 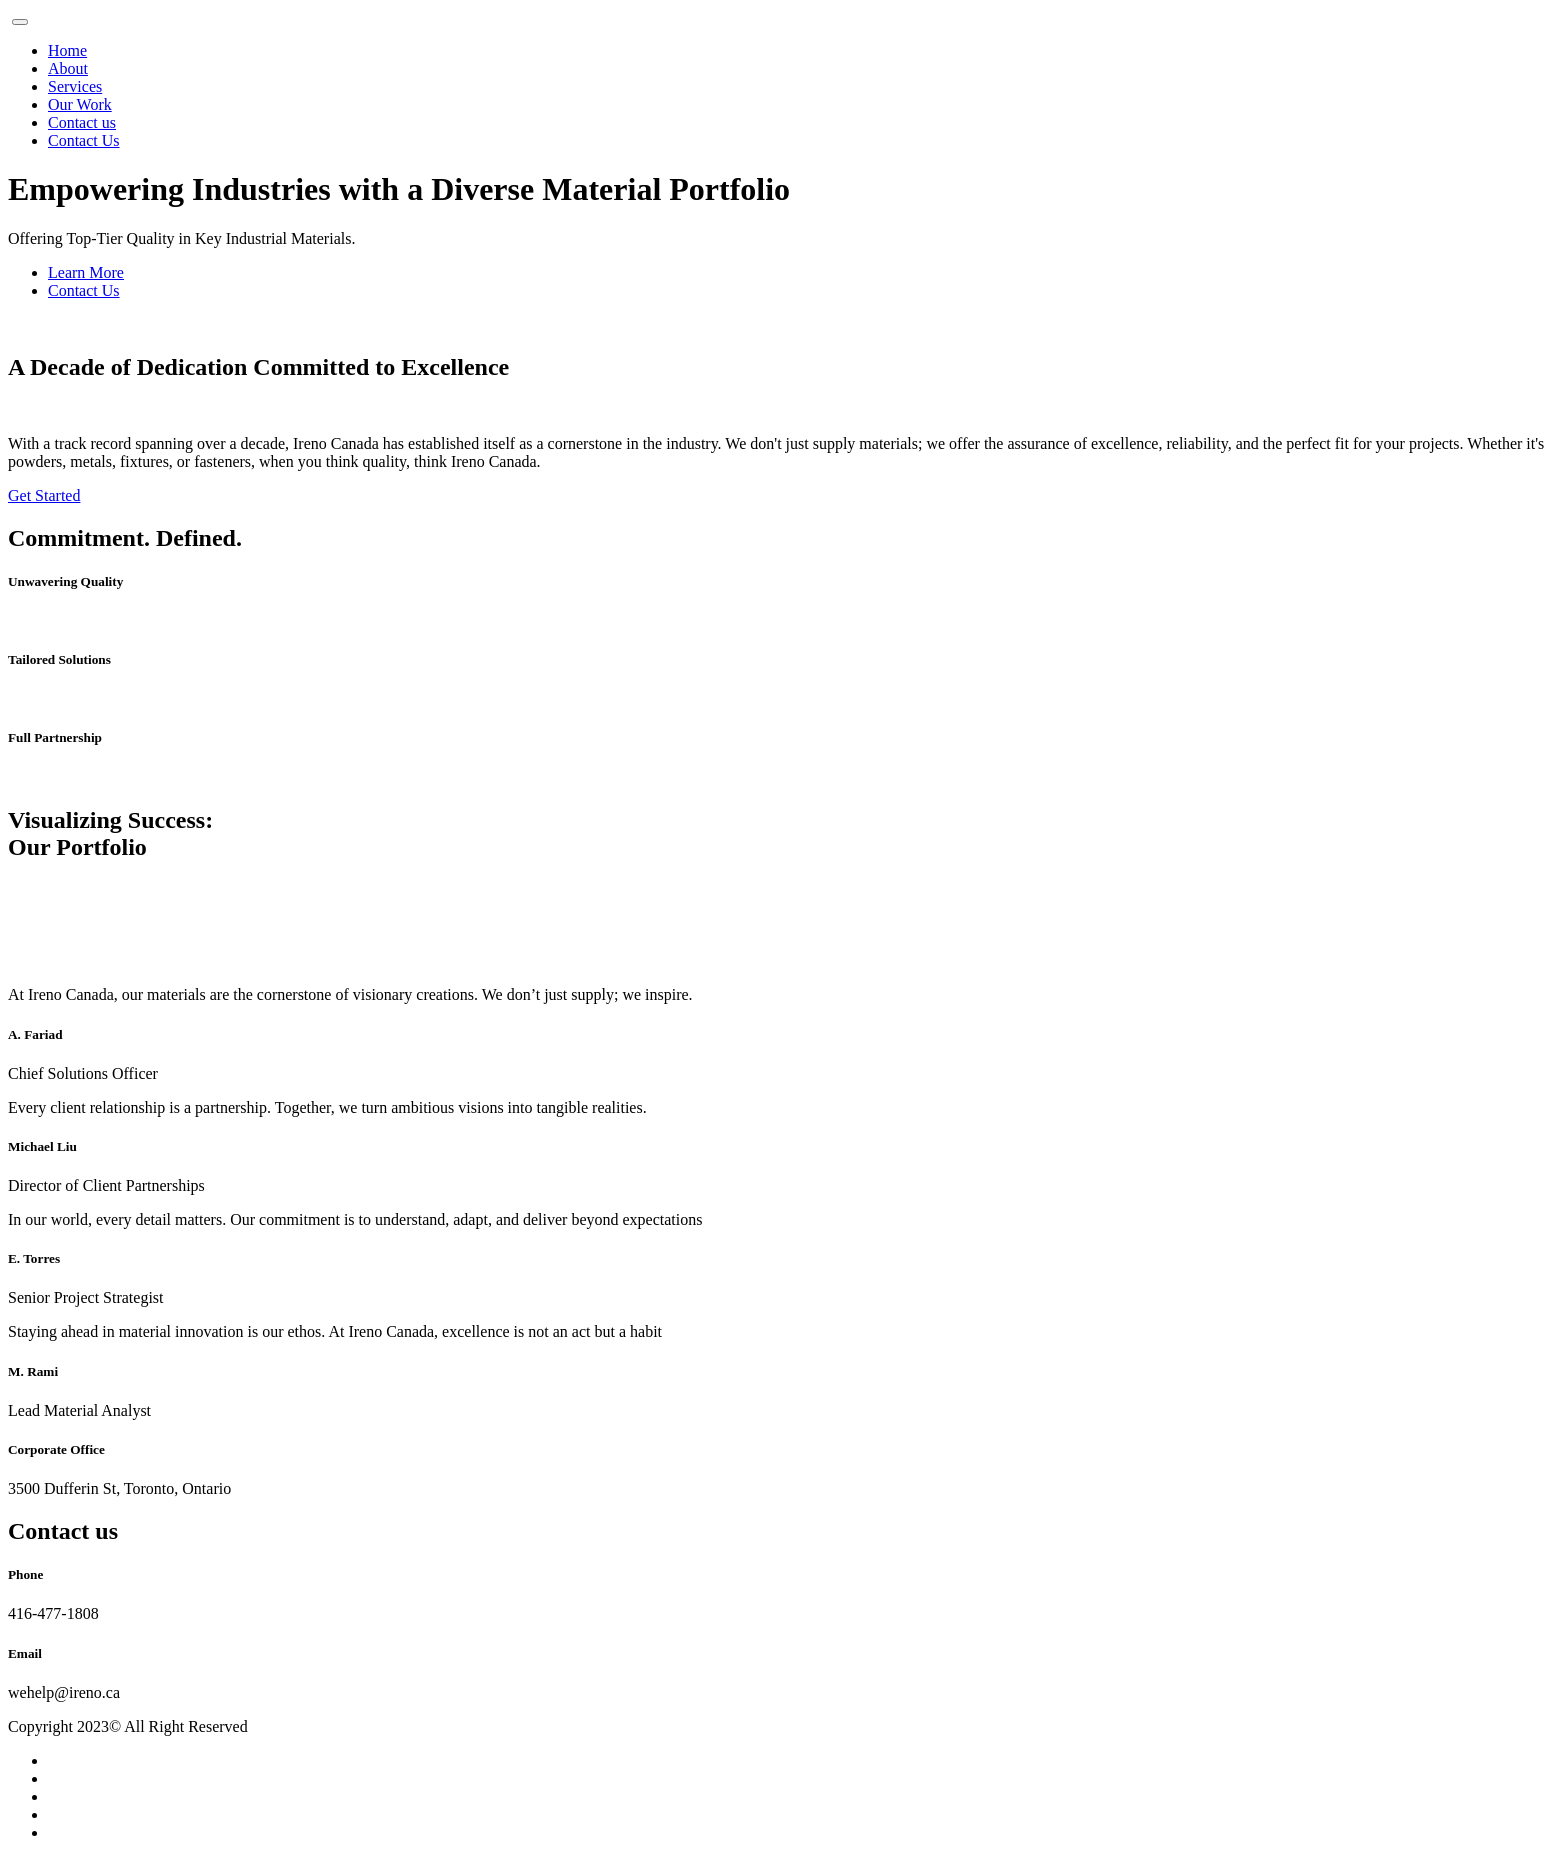 I want to click on Services, so click(x=75, y=86).